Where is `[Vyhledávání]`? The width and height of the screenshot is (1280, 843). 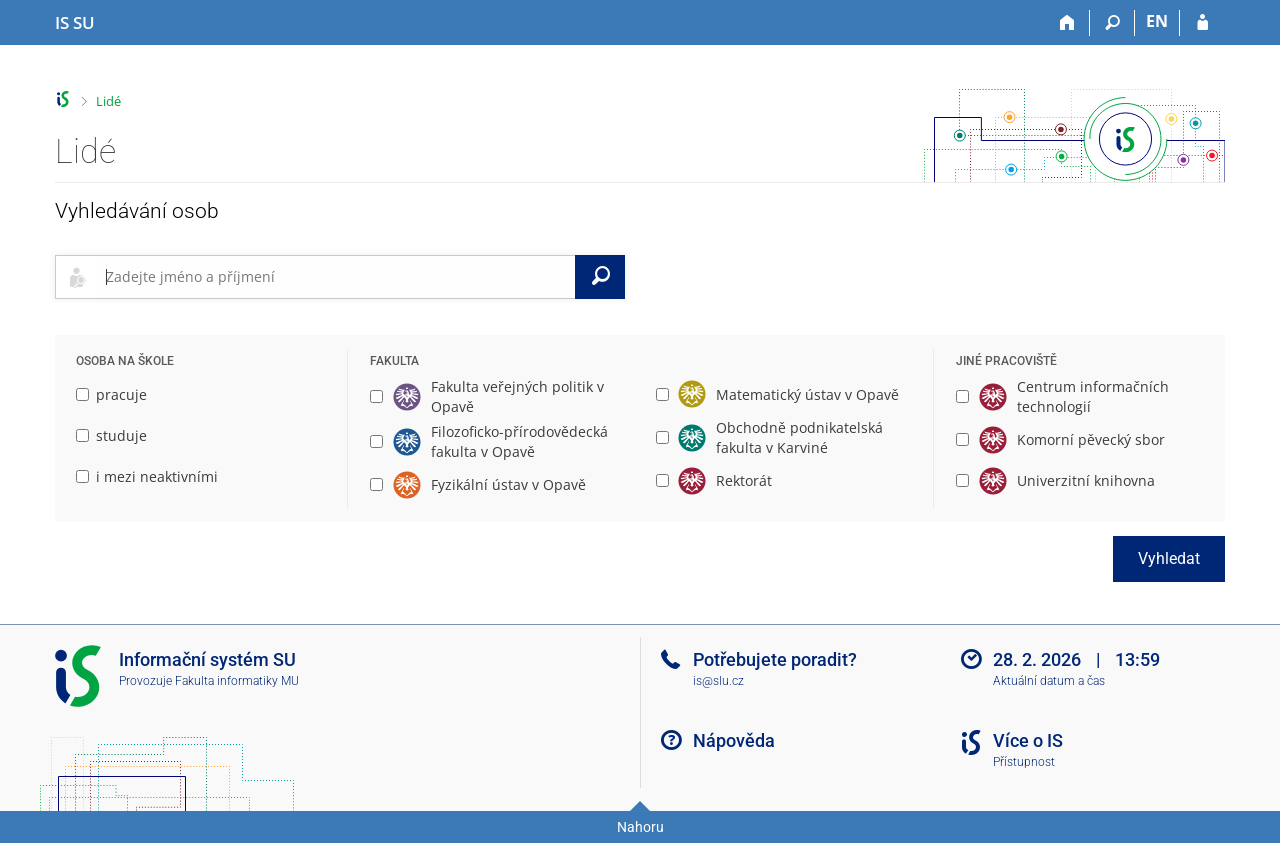
[Vyhledávání] is located at coordinates (1112, 23).